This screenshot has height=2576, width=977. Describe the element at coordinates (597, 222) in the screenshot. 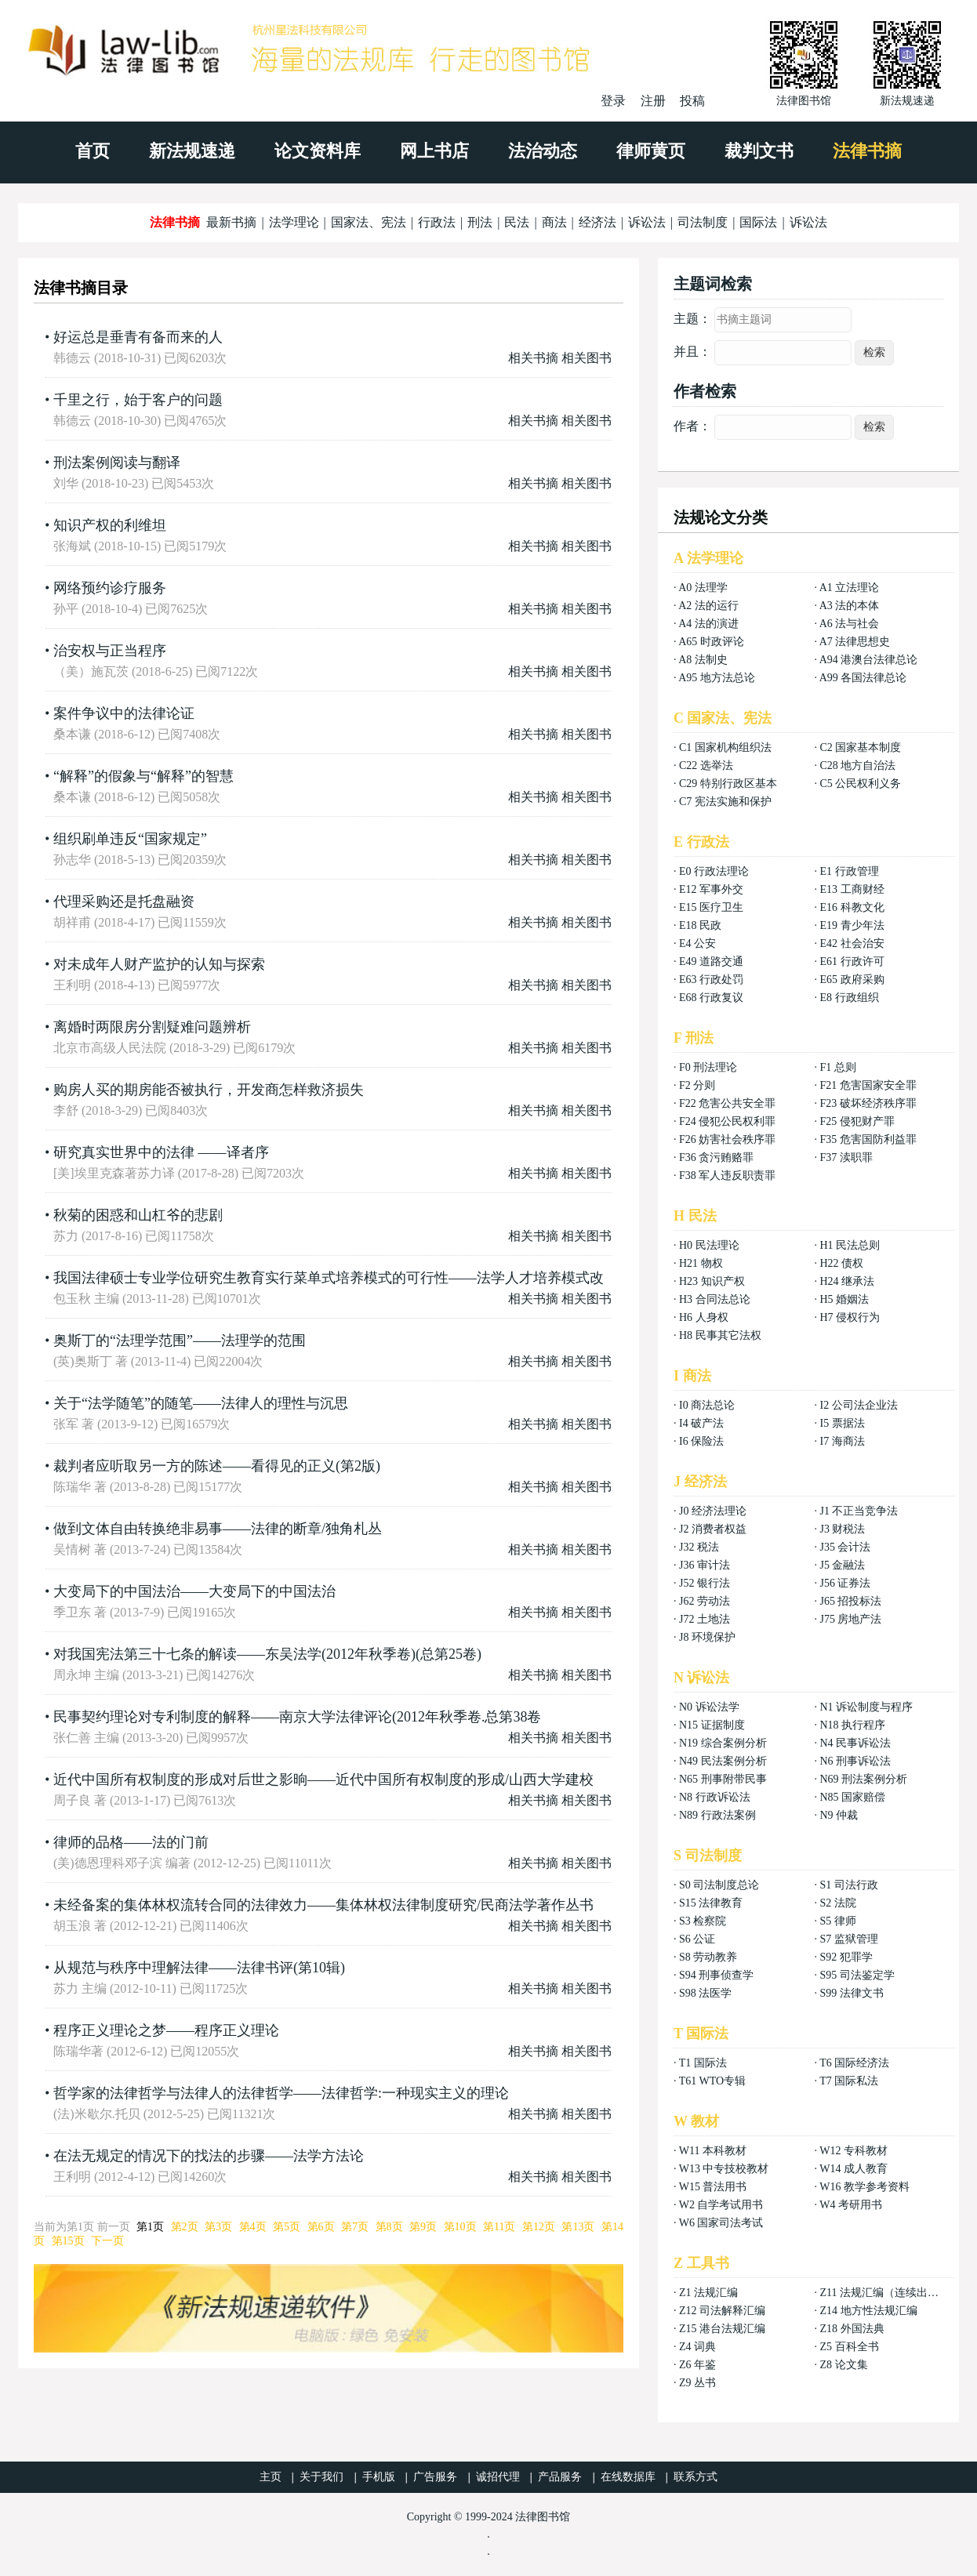

I see `经济法` at that location.